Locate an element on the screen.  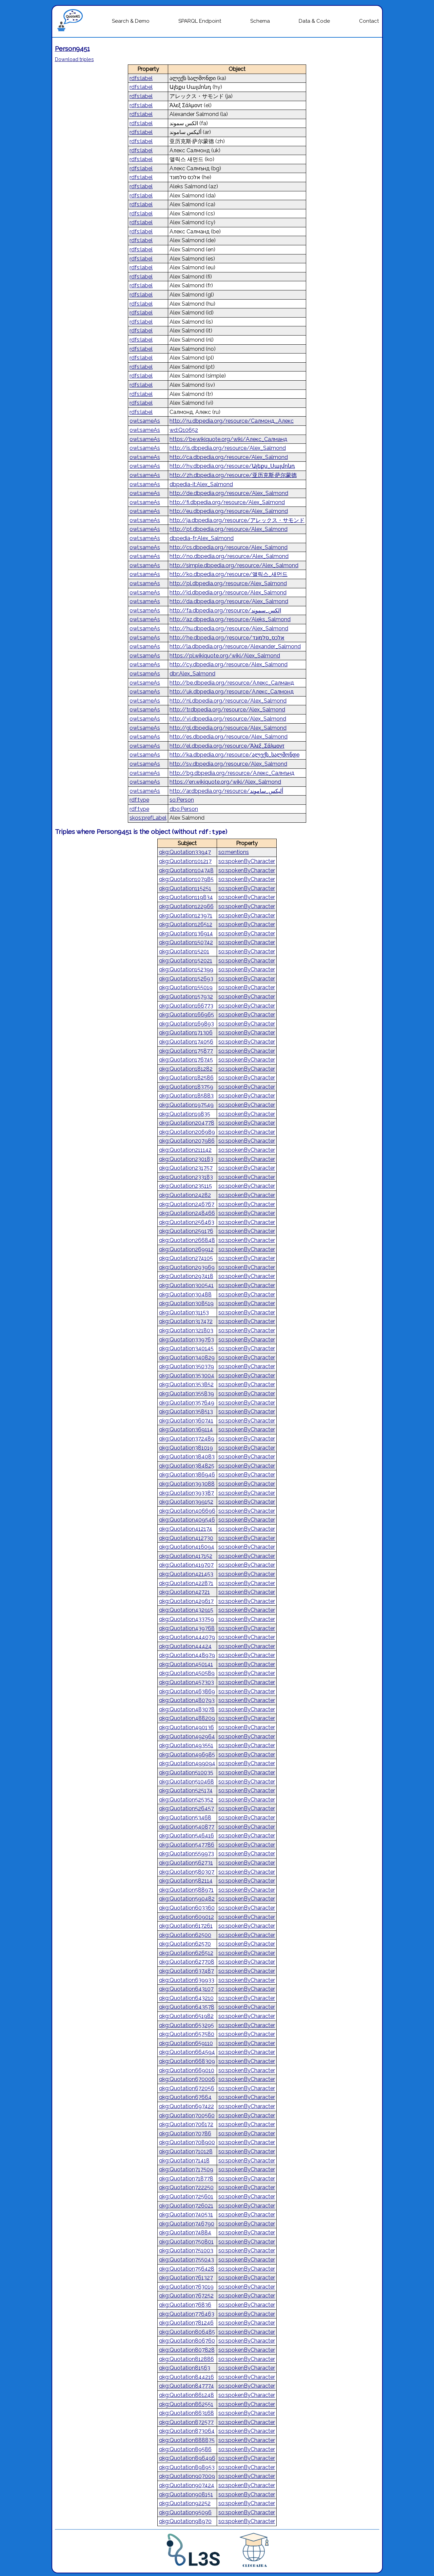
qkg:Quotation182586 is located at coordinates (186, 1077).